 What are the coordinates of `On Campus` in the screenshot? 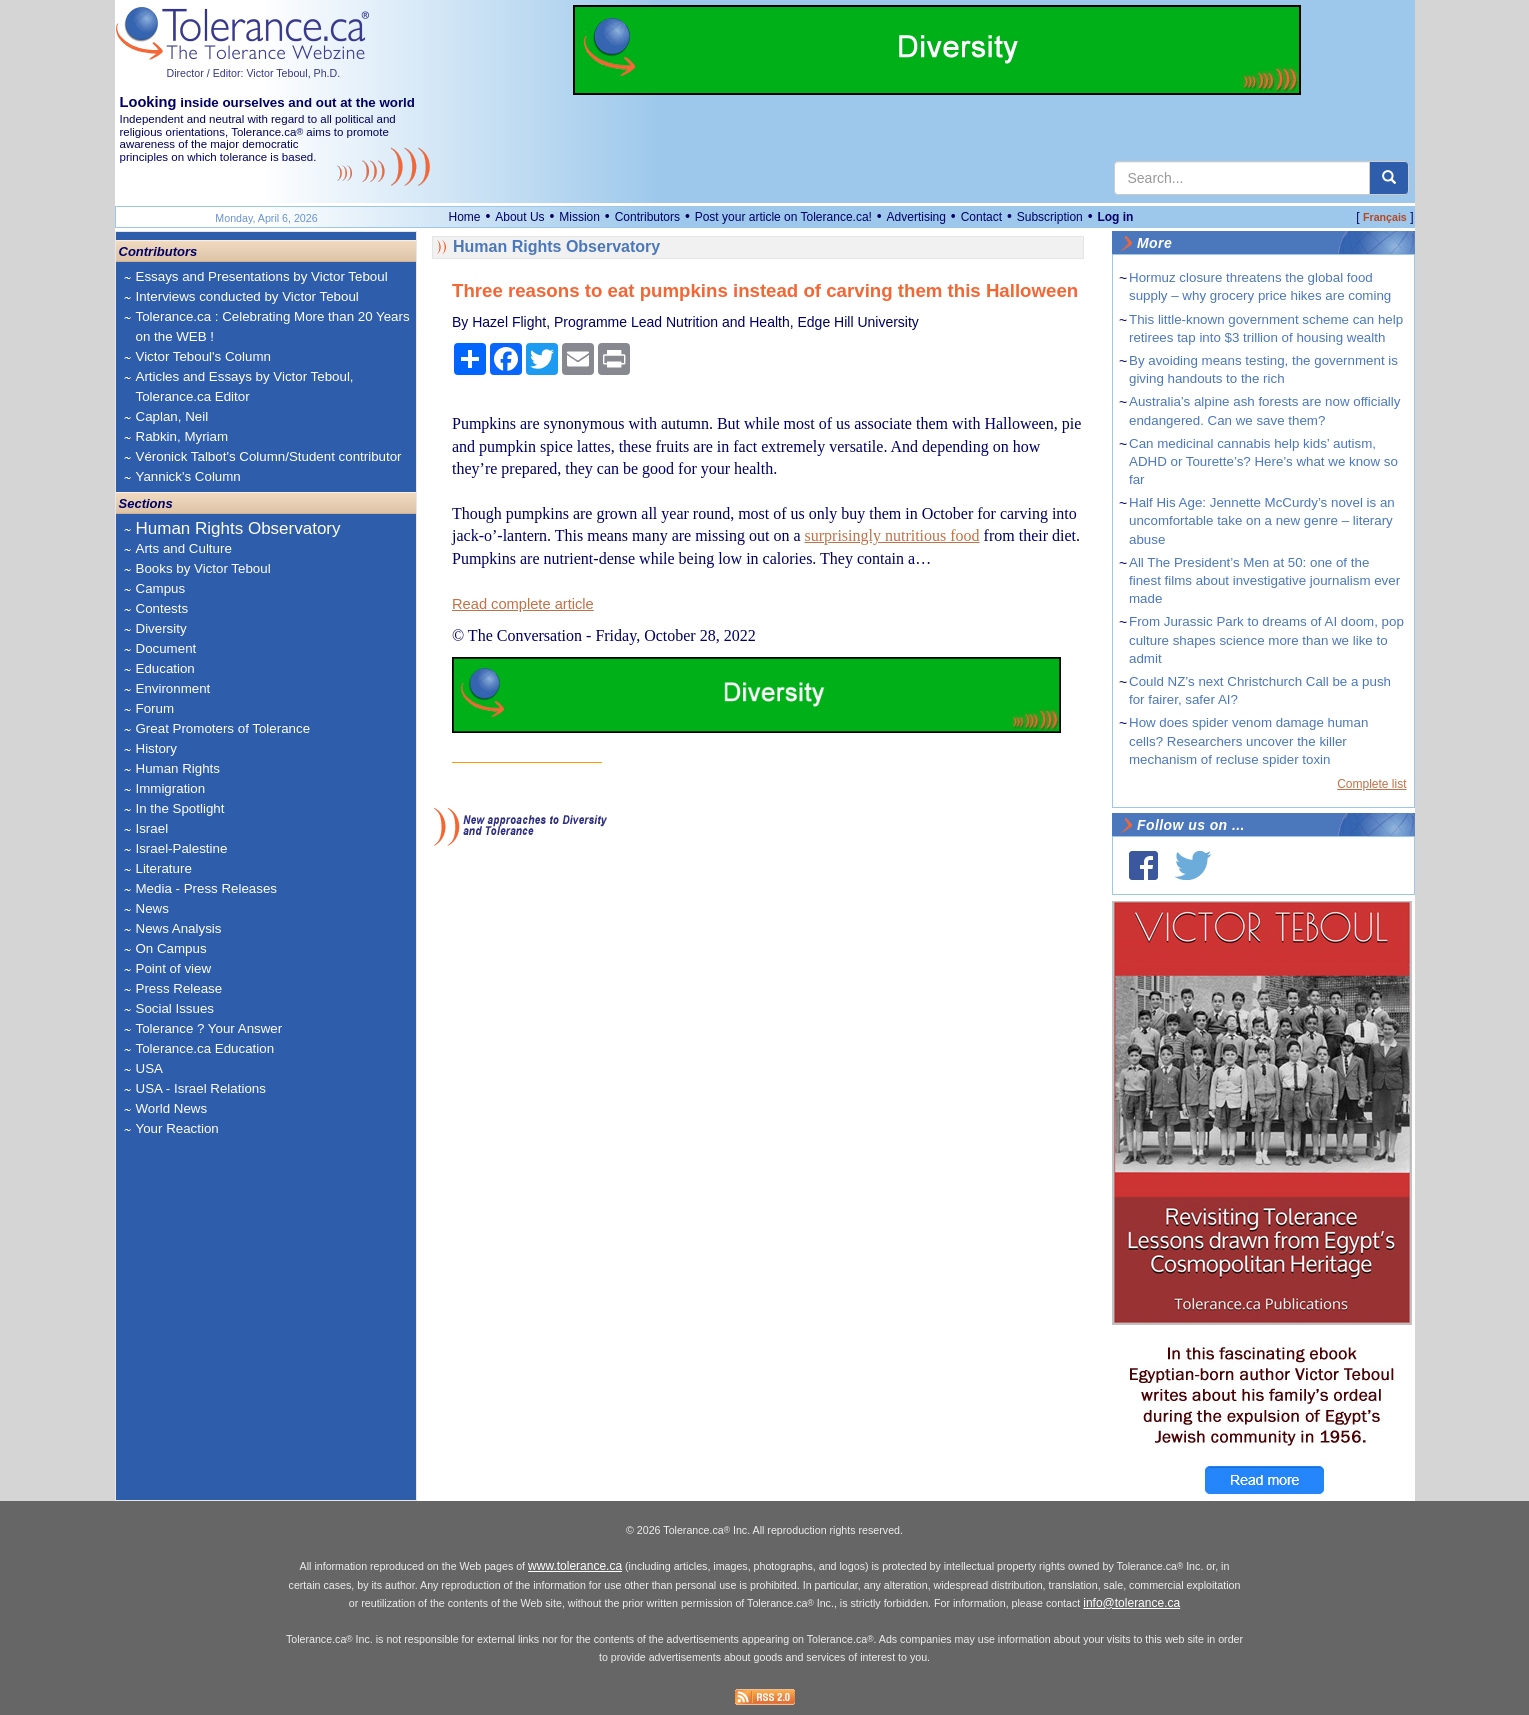 It's located at (171, 948).